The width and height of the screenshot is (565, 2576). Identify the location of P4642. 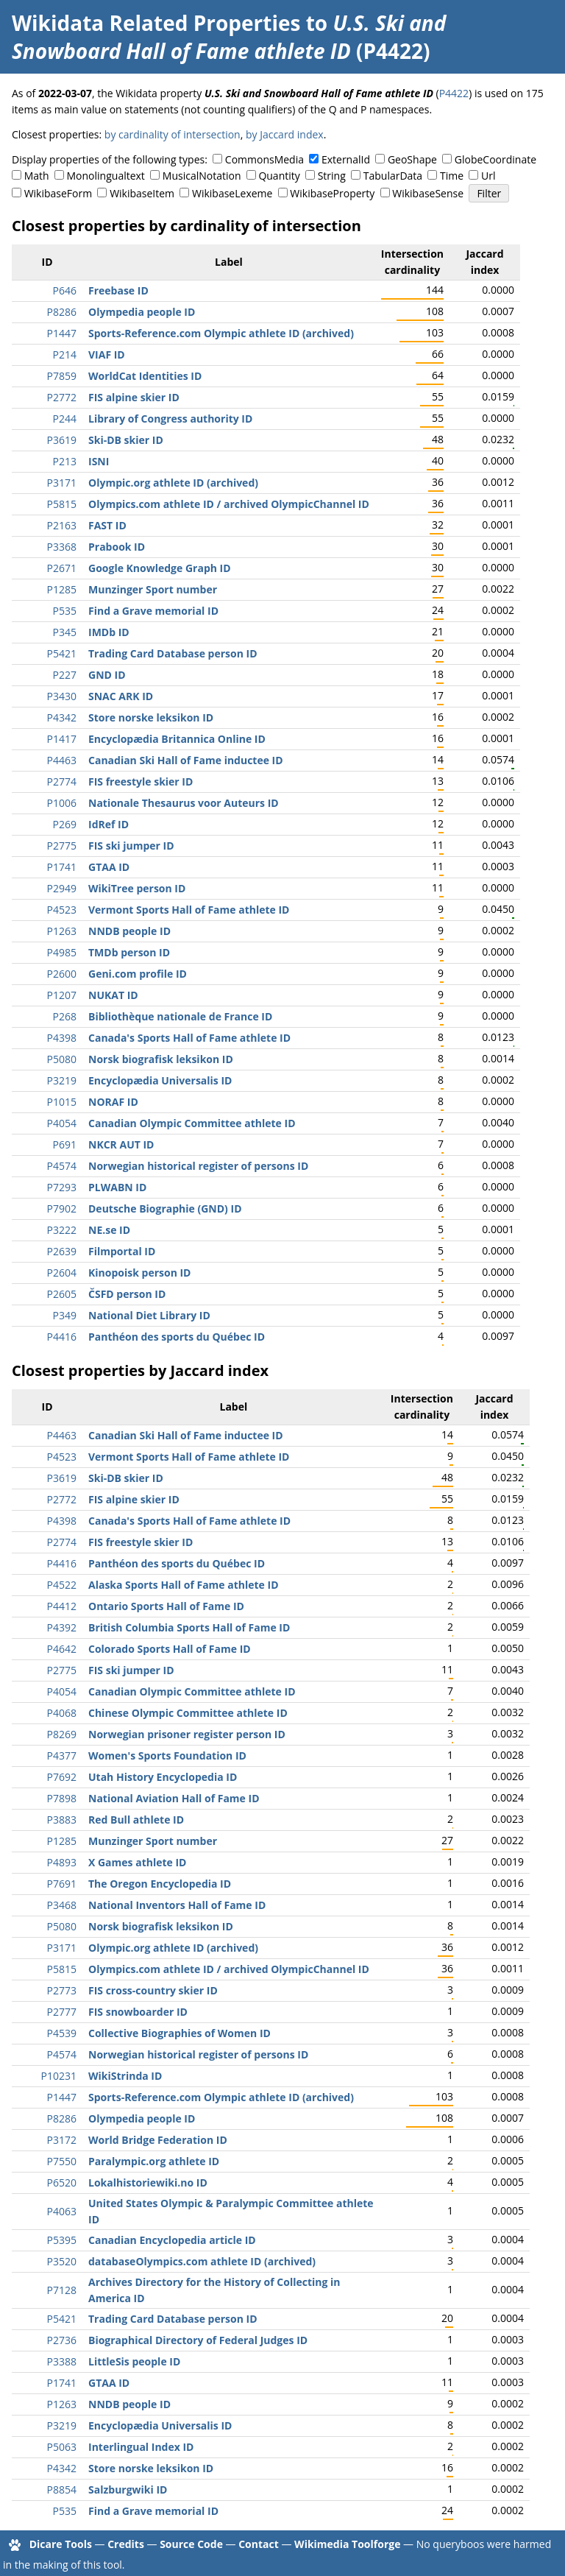
(62, 1649).